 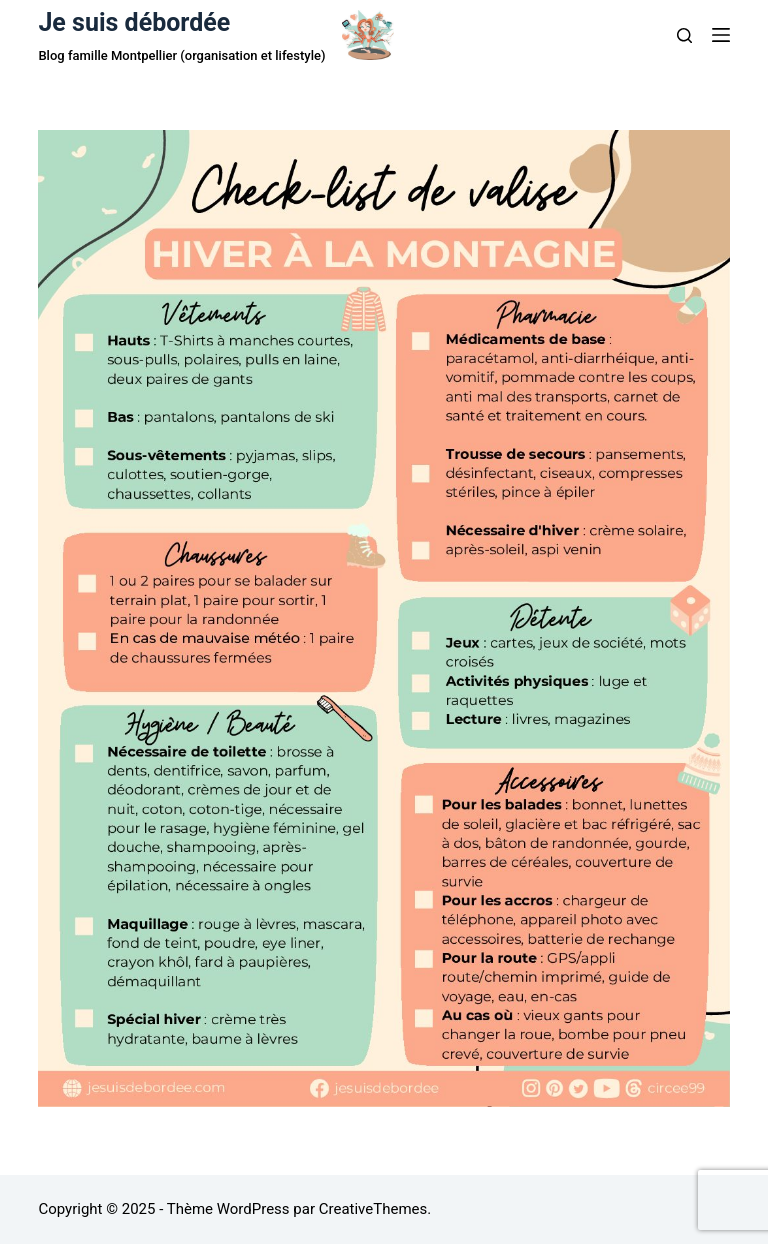 I want to click on CreativeThemes, so click(x=373, y=1209).